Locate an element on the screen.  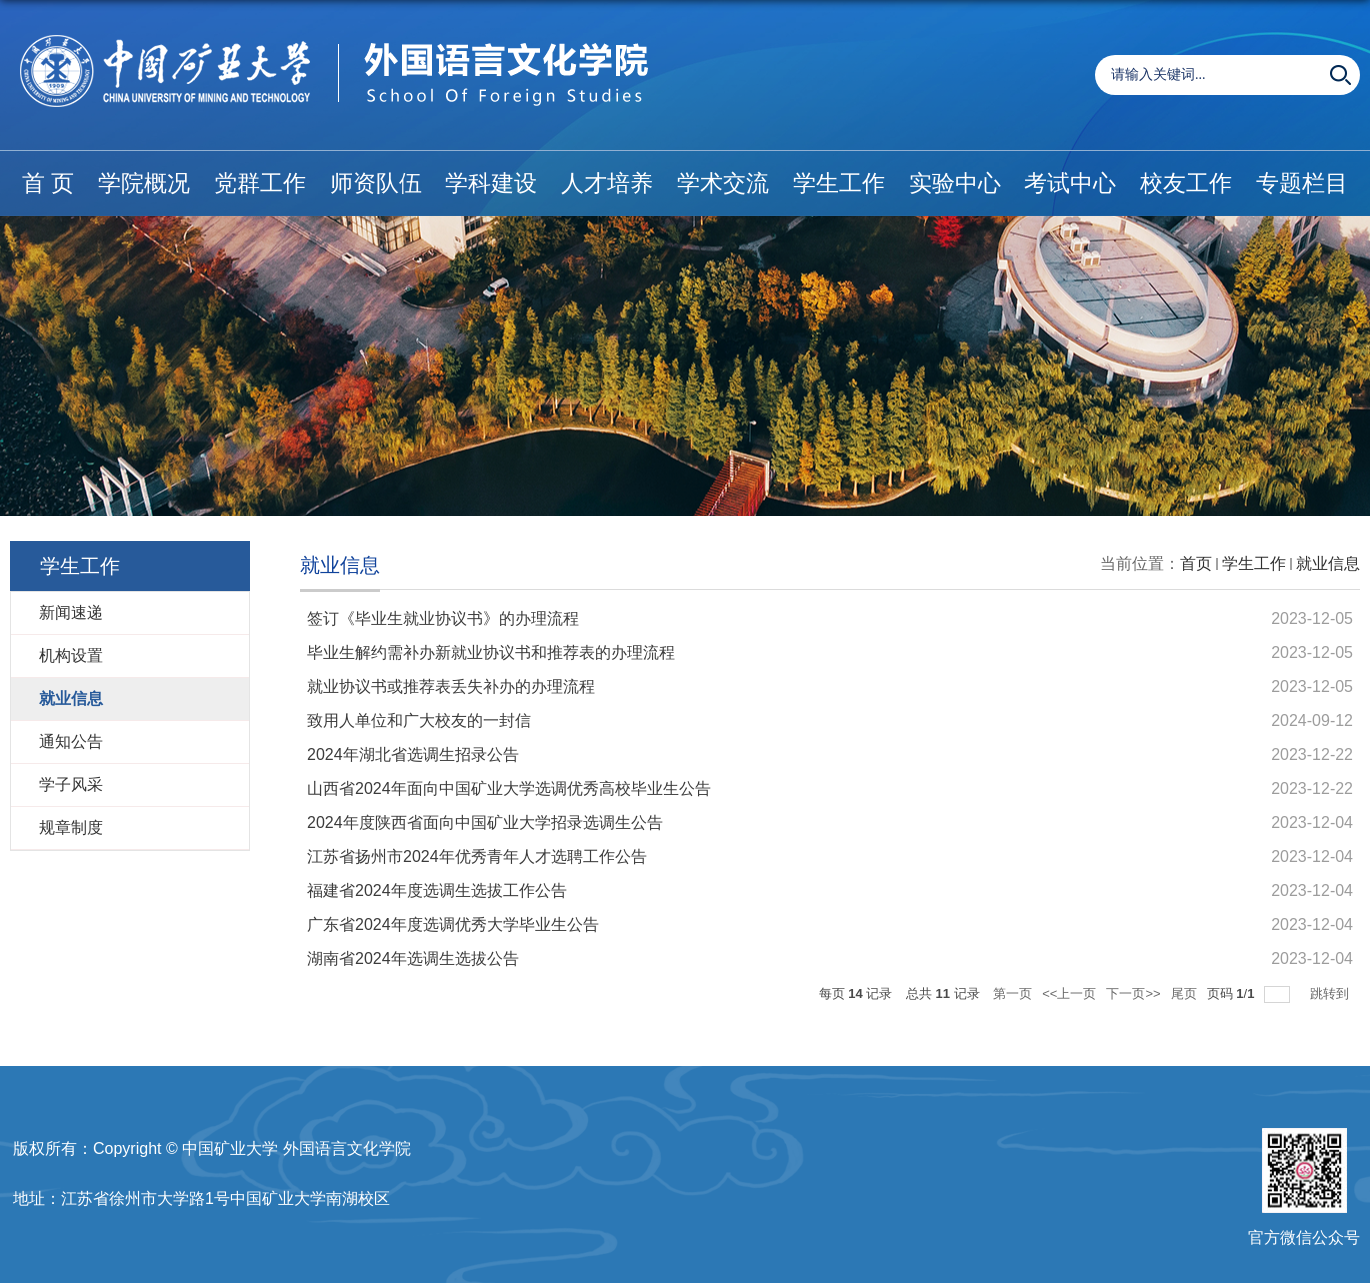
考试中心 is located at coordinates (1070, 183).